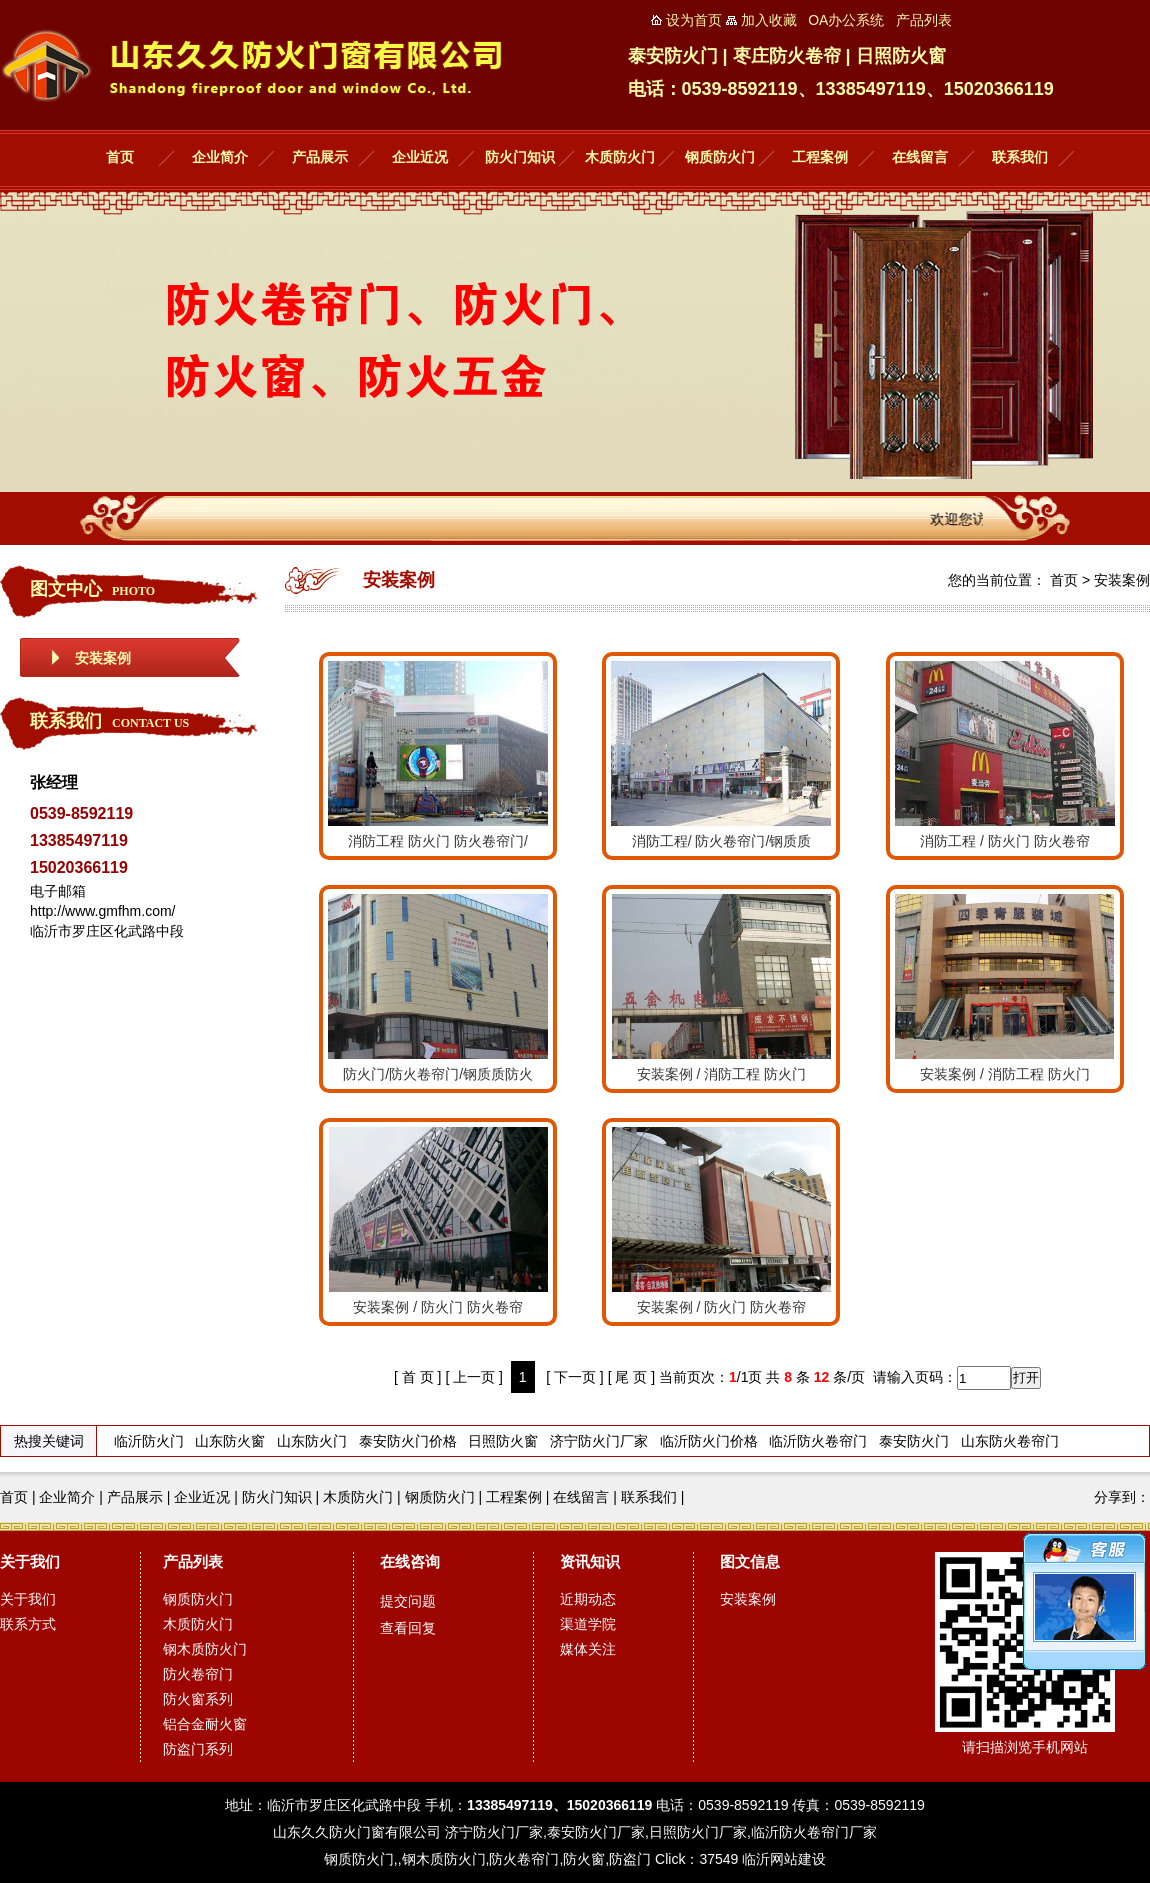  I want to click on 企业简介, so click(220, 157).